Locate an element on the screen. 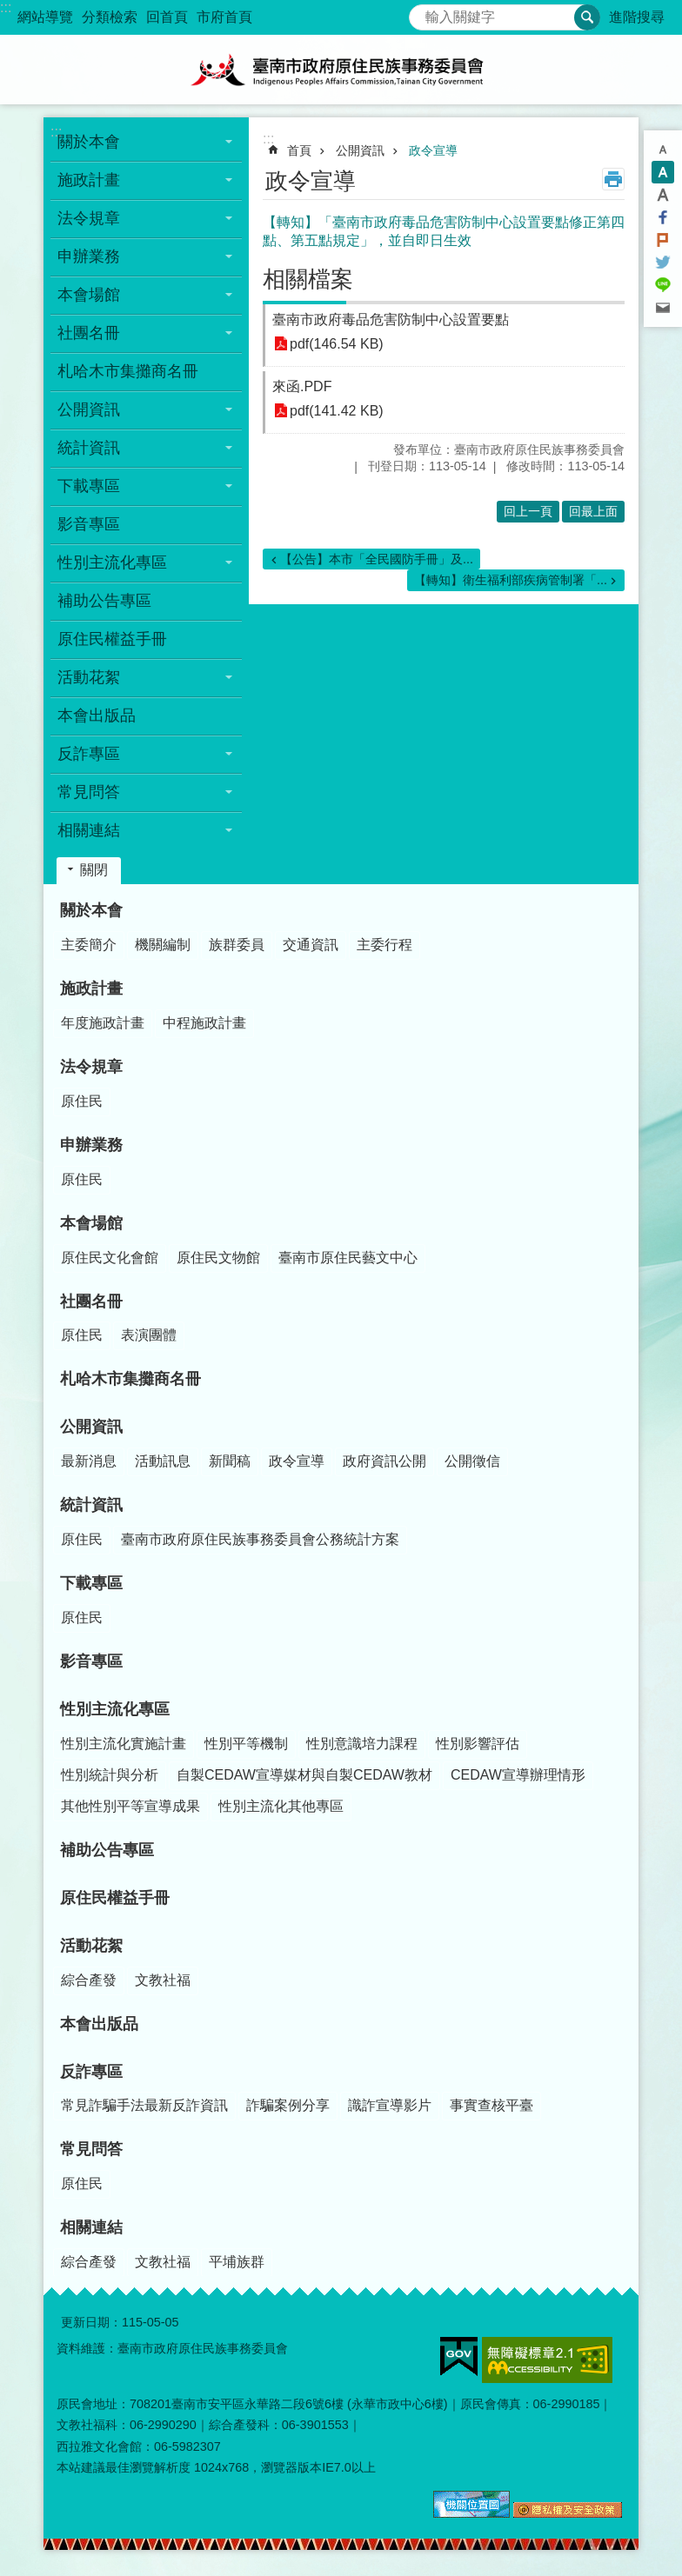 Image resolution: width=682 pixels, height=2576 pixels. 搜尋 is located at coordinates (423, 12).